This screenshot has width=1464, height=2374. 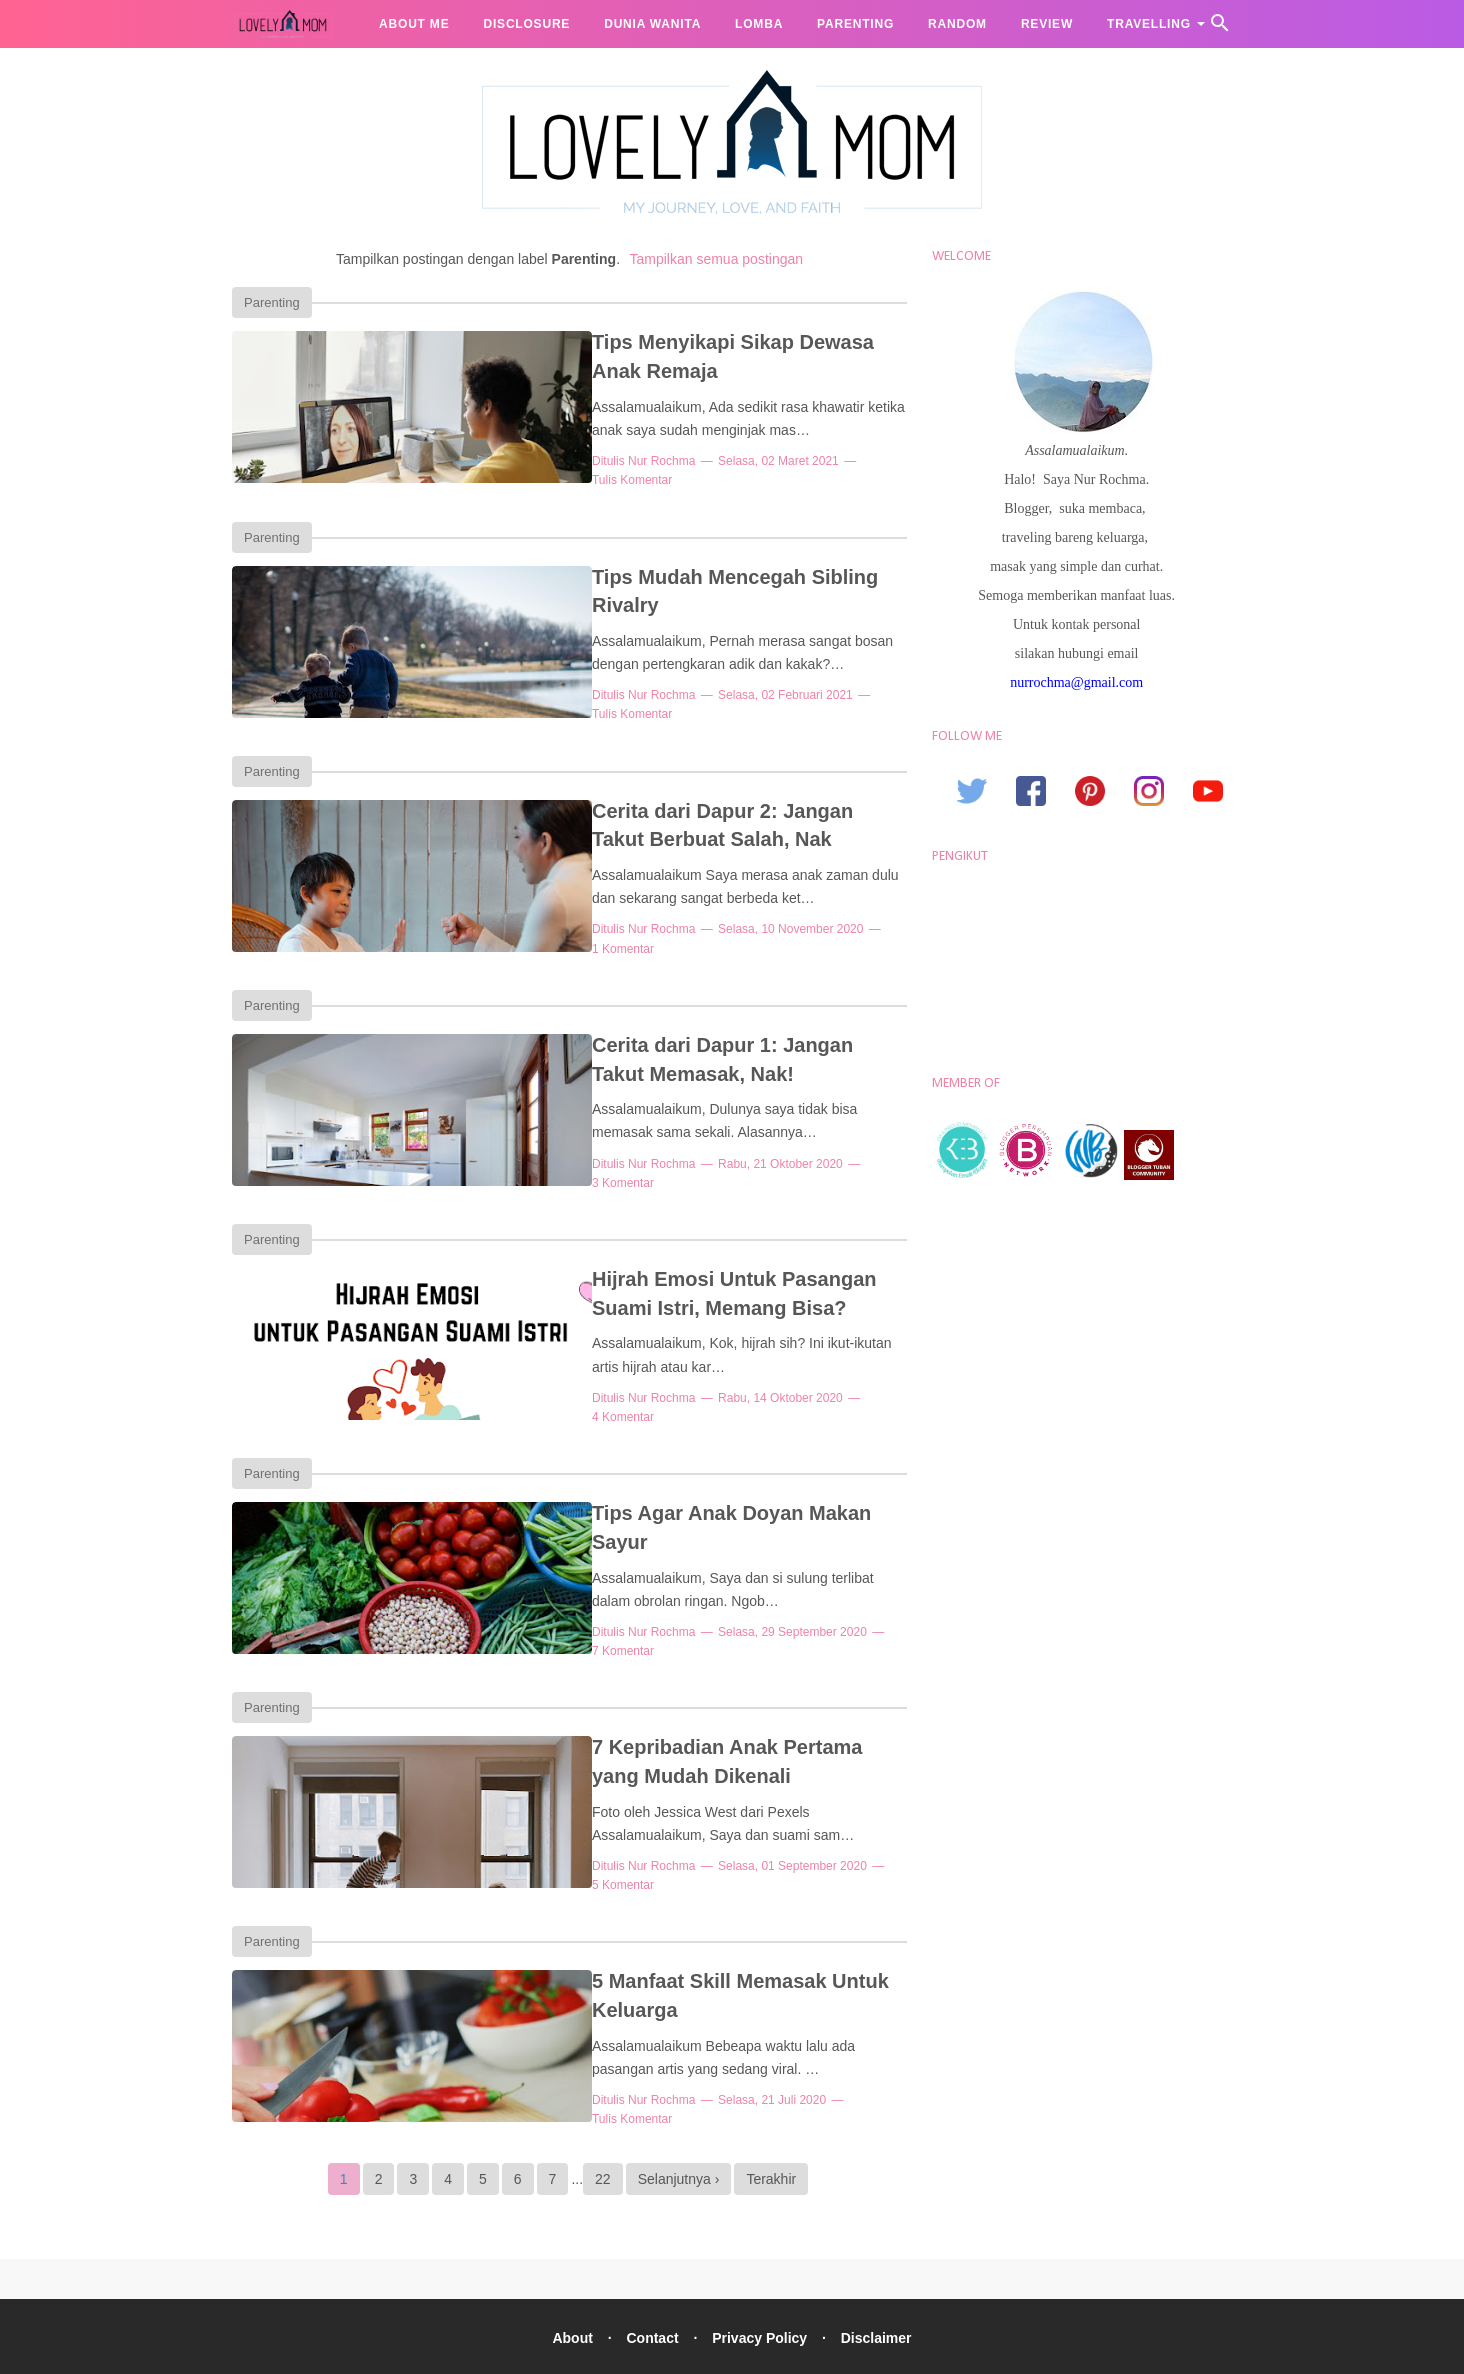 I want to click on 5 Komentar, so click(x=836, y=1823).